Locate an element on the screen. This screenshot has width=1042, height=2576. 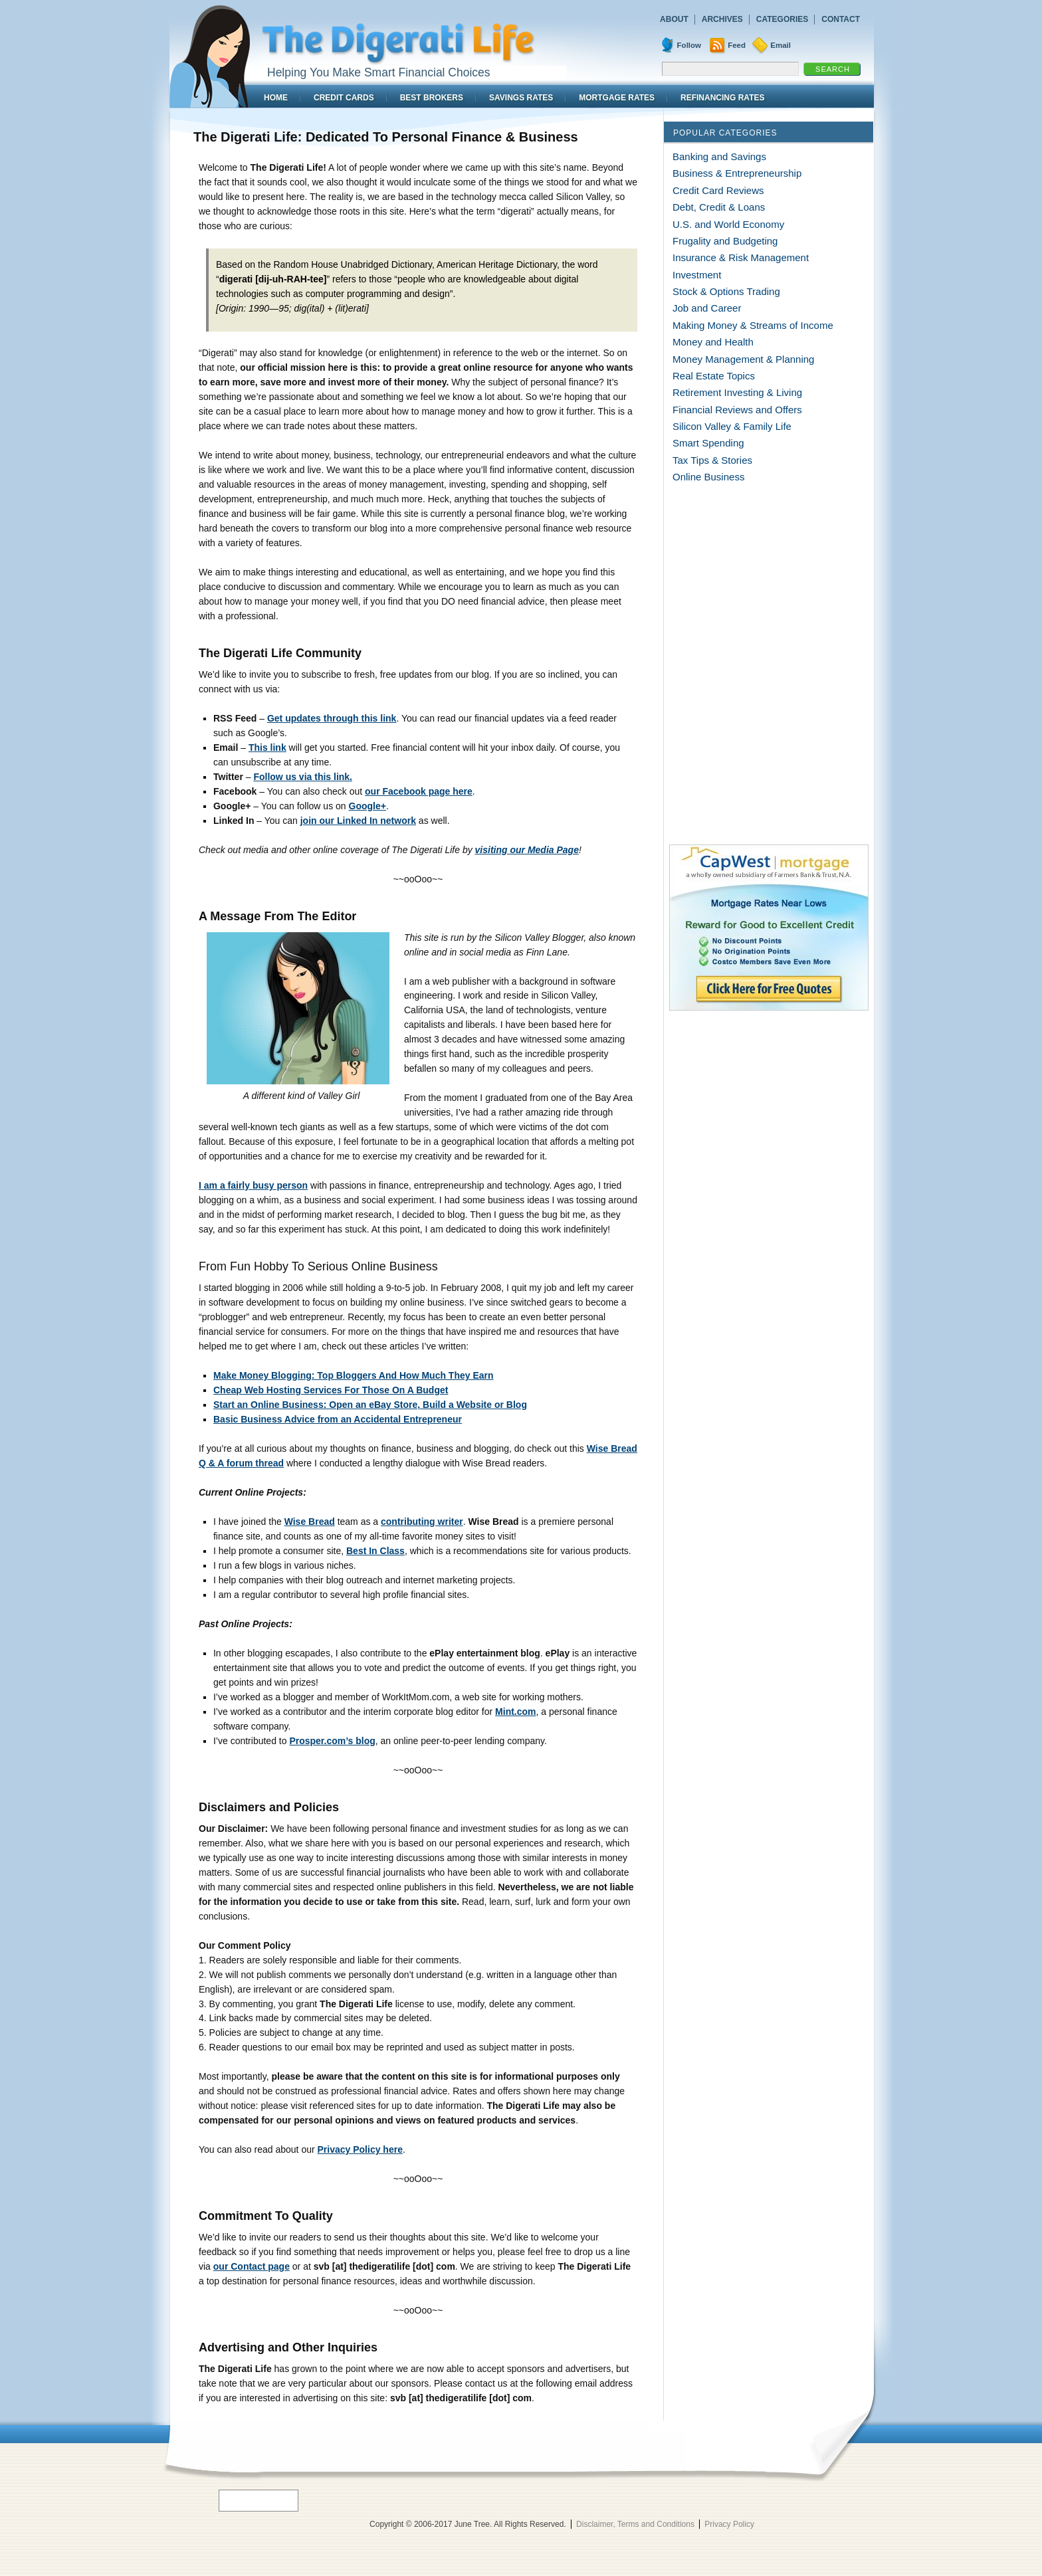
U.S. and World Economy is located at coordinates (728, 224).